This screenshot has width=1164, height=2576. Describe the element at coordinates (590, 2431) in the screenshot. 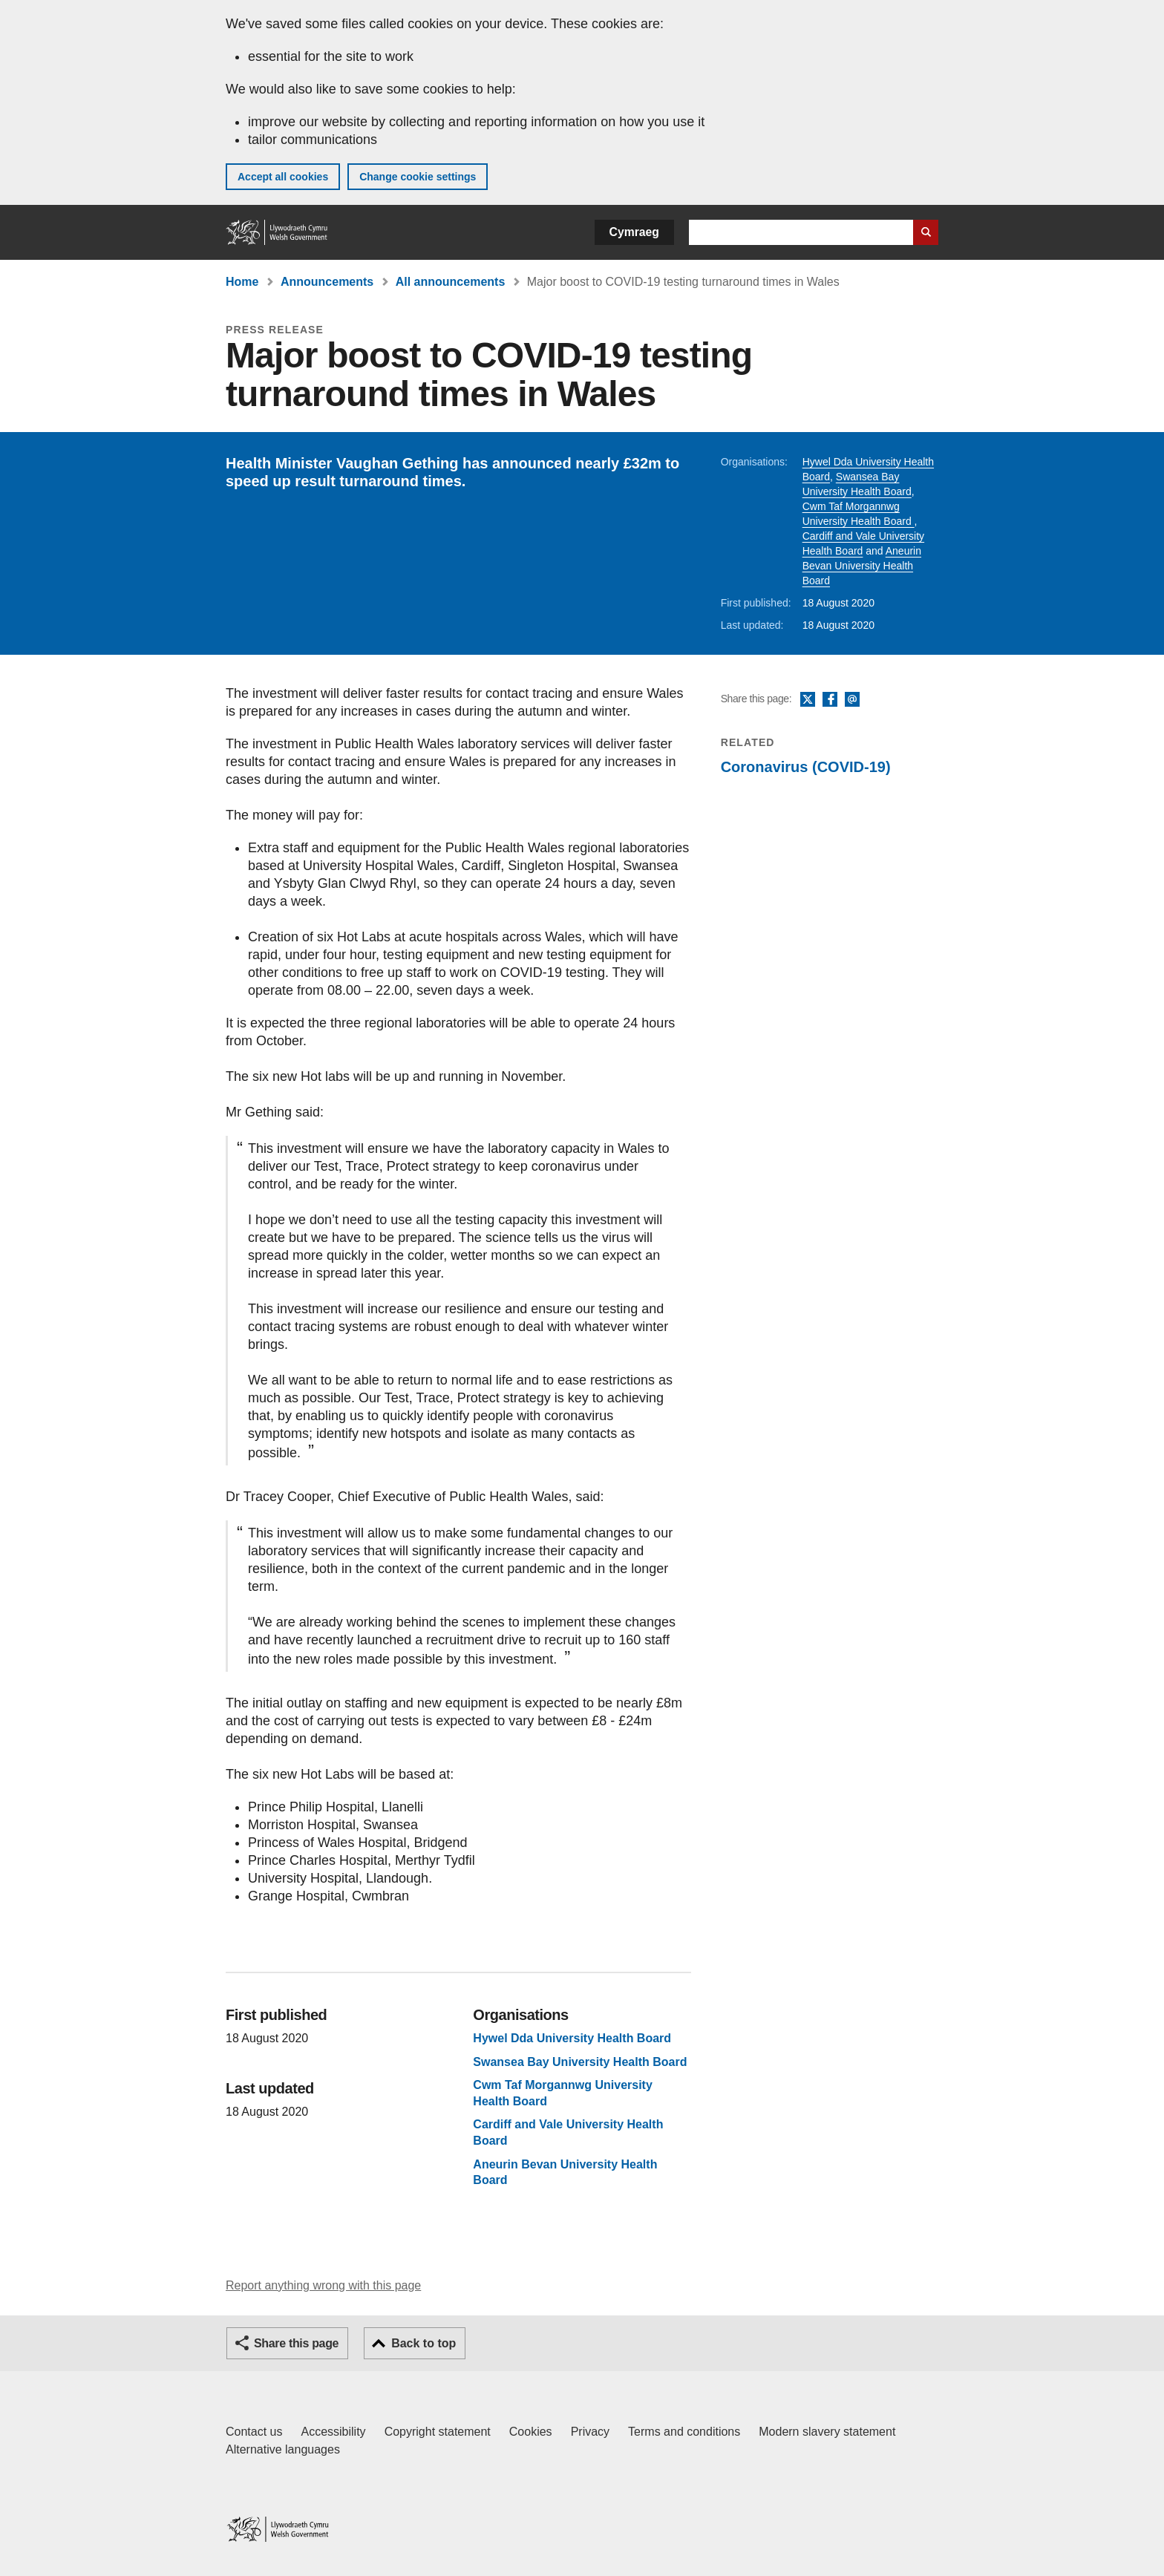

I see `Privacy [Website privacy notice]` at that location.